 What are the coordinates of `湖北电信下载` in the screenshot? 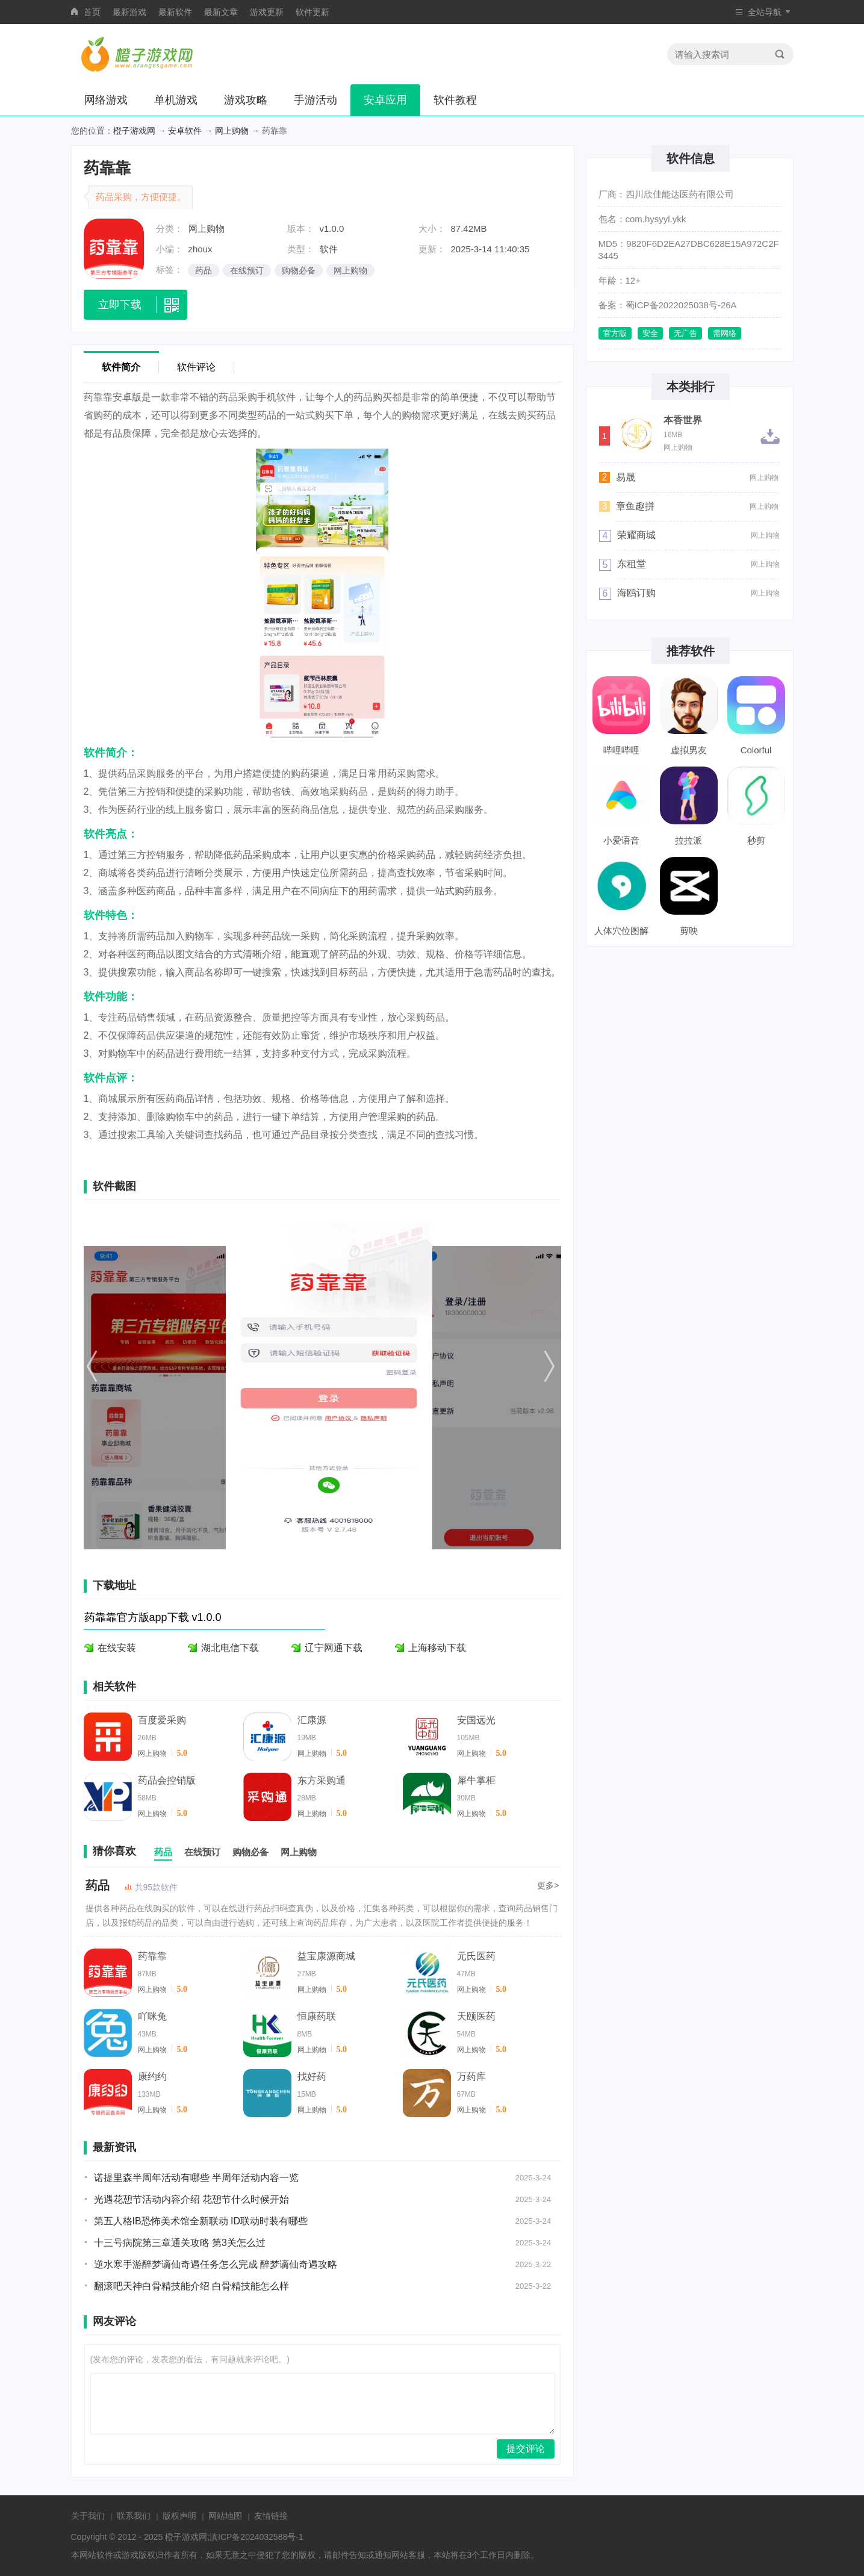 It's located at (230, 1648).